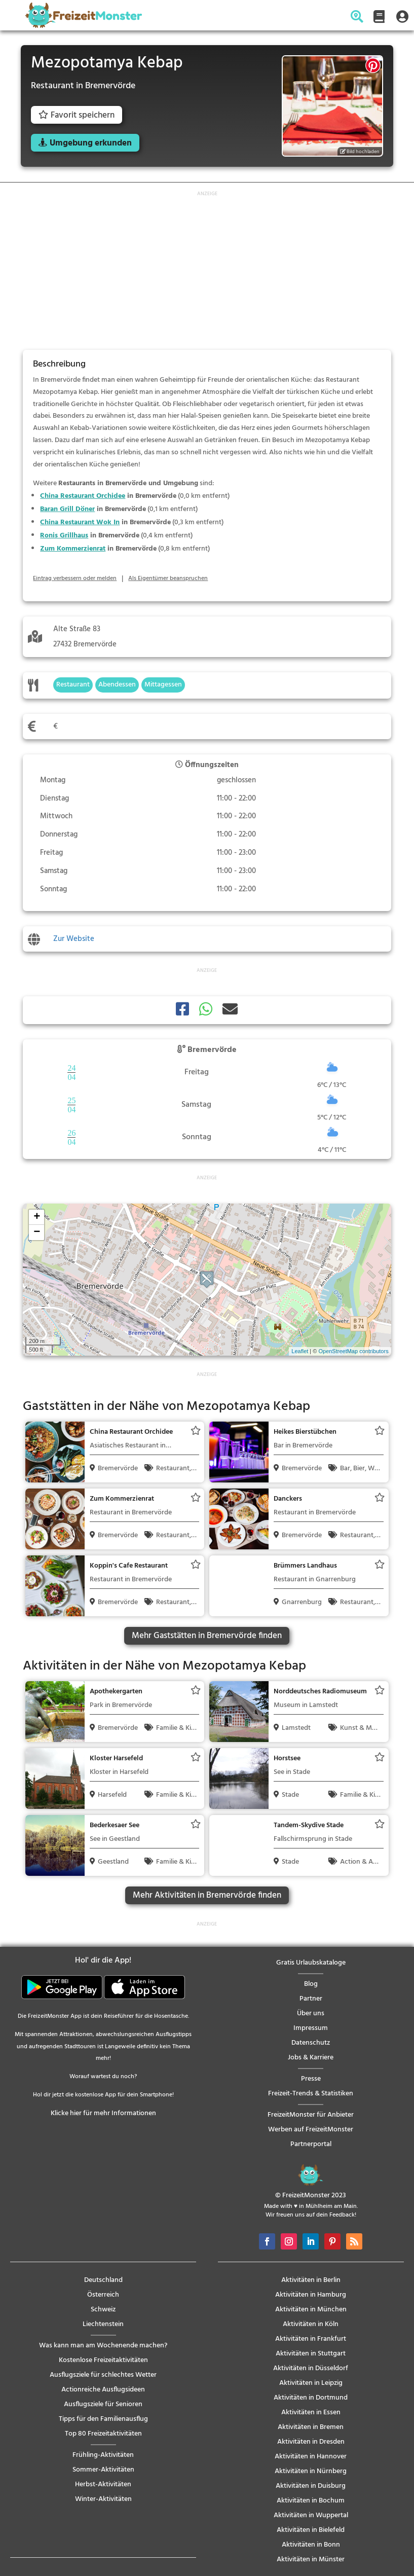 The width and height of the screenshot is (414, 2576). Describe the element at coordinates (310, 2028) in the screenshot. I see `Impressum` at that location.